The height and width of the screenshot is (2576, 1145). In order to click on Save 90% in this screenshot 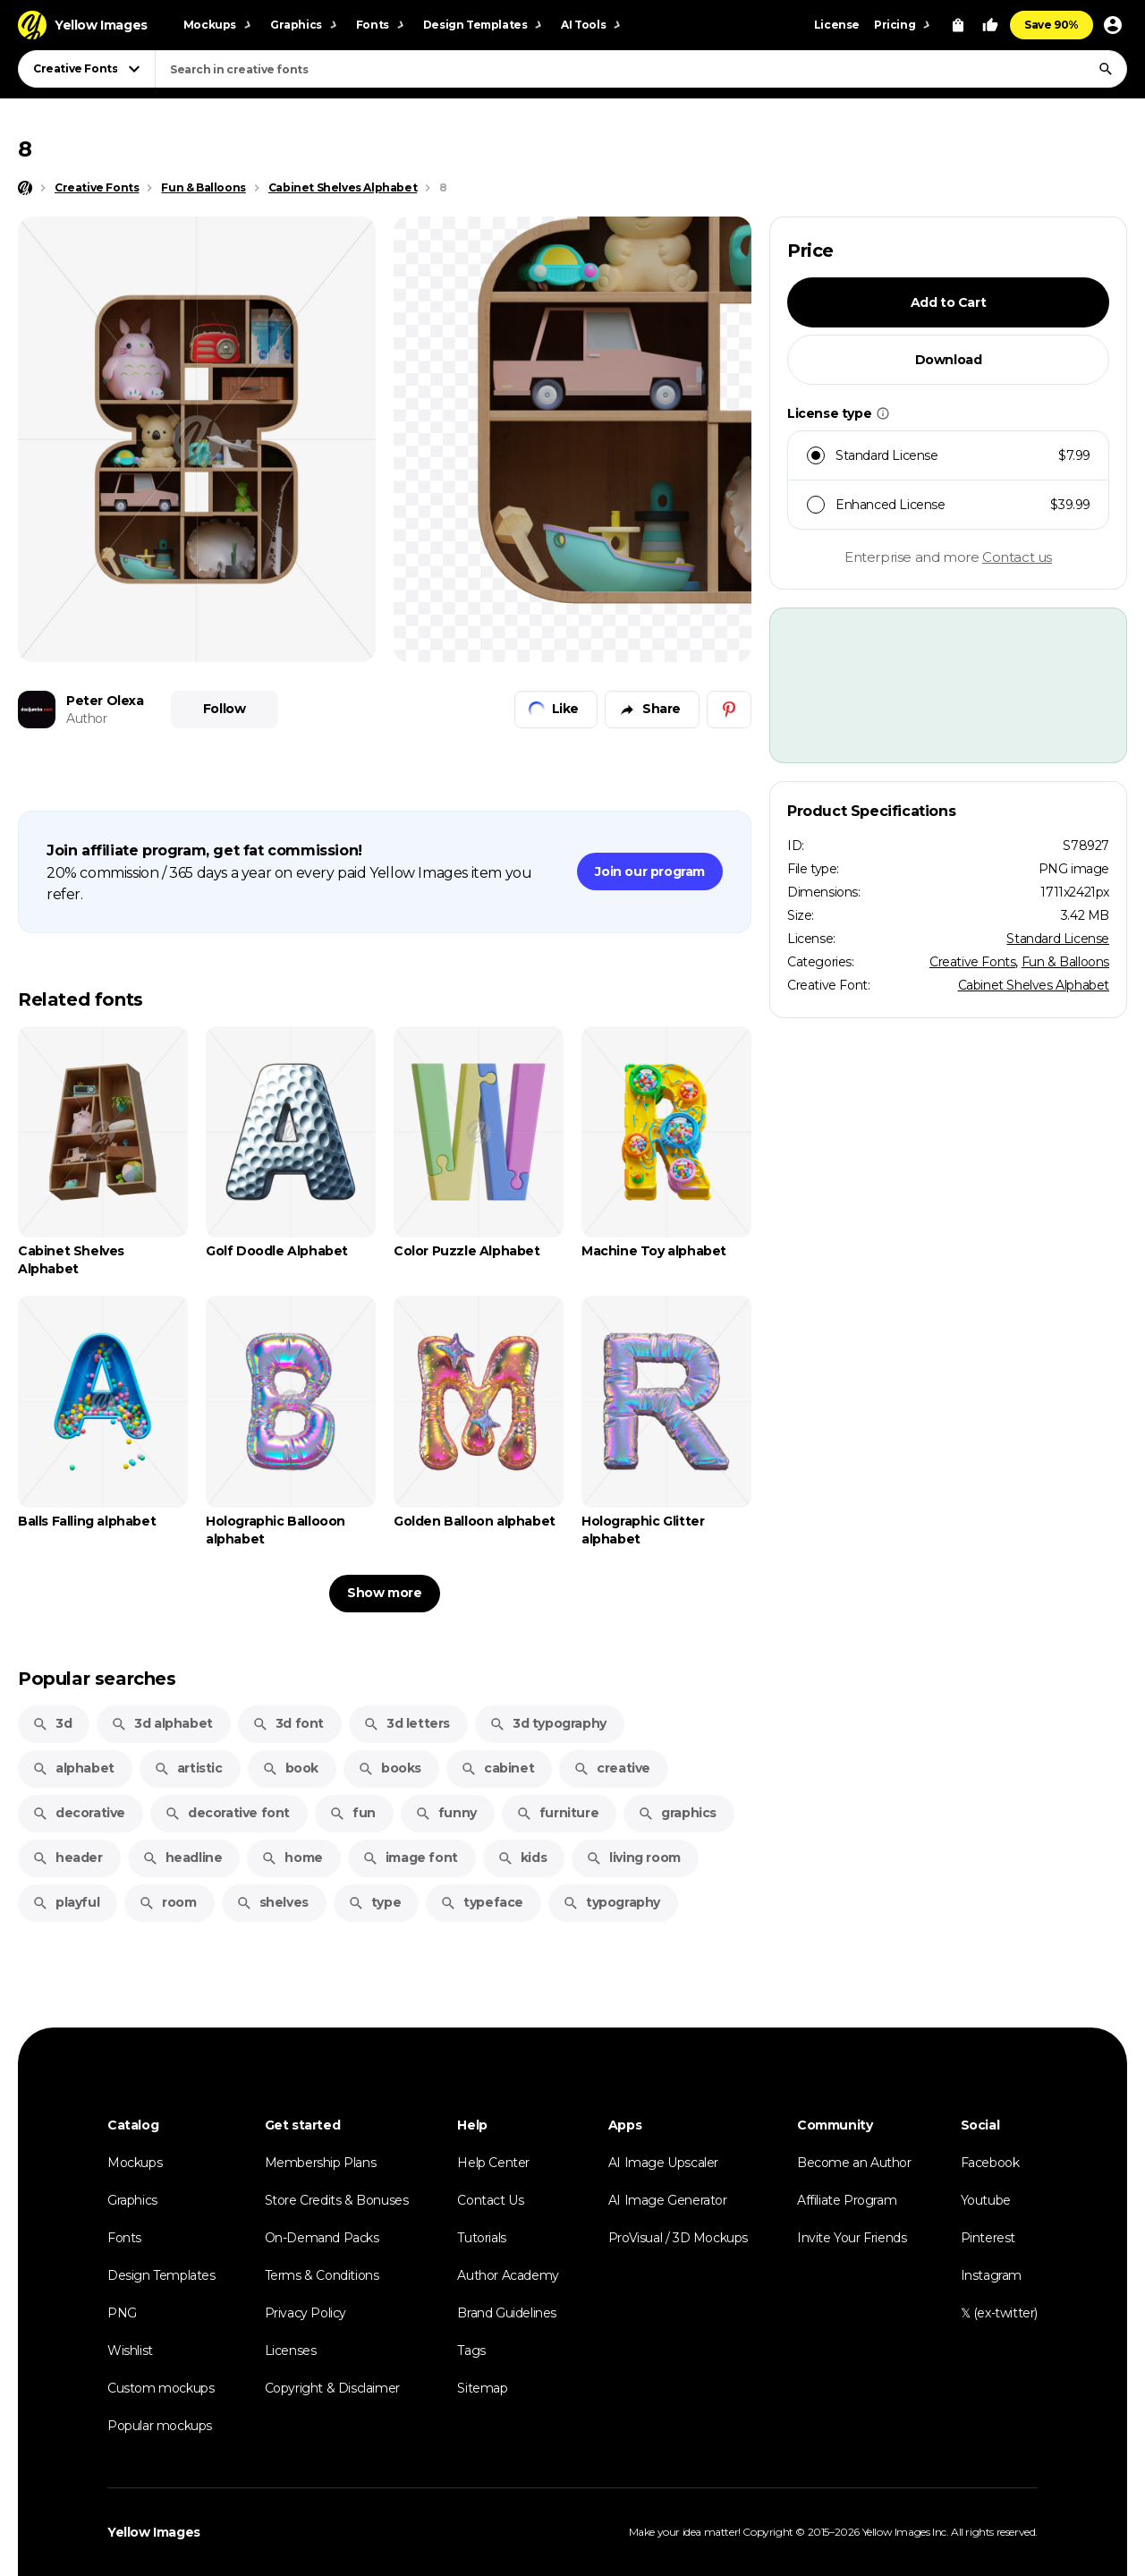, I will do `click(1051, 24)`.